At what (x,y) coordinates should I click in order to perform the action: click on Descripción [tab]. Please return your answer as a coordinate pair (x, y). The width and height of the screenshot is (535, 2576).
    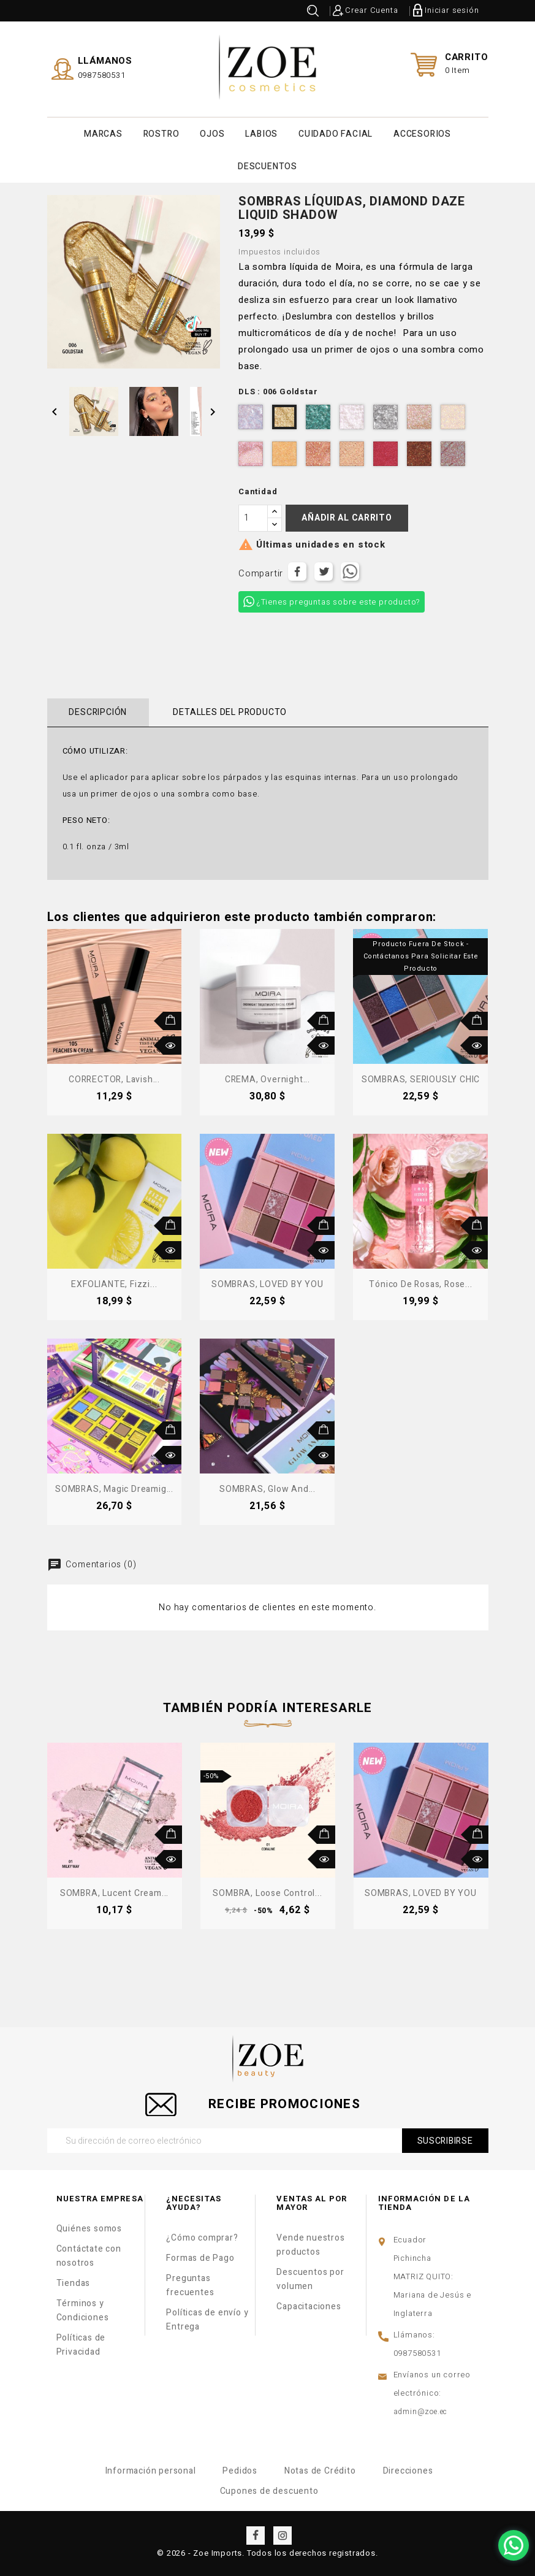
    Looking at the image, I should click on (98, 711).